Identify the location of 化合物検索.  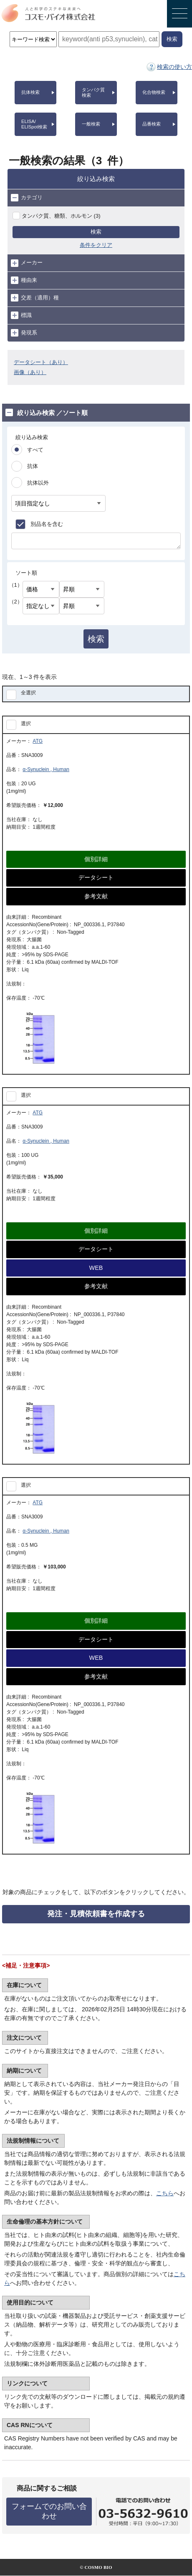
(153, 92).